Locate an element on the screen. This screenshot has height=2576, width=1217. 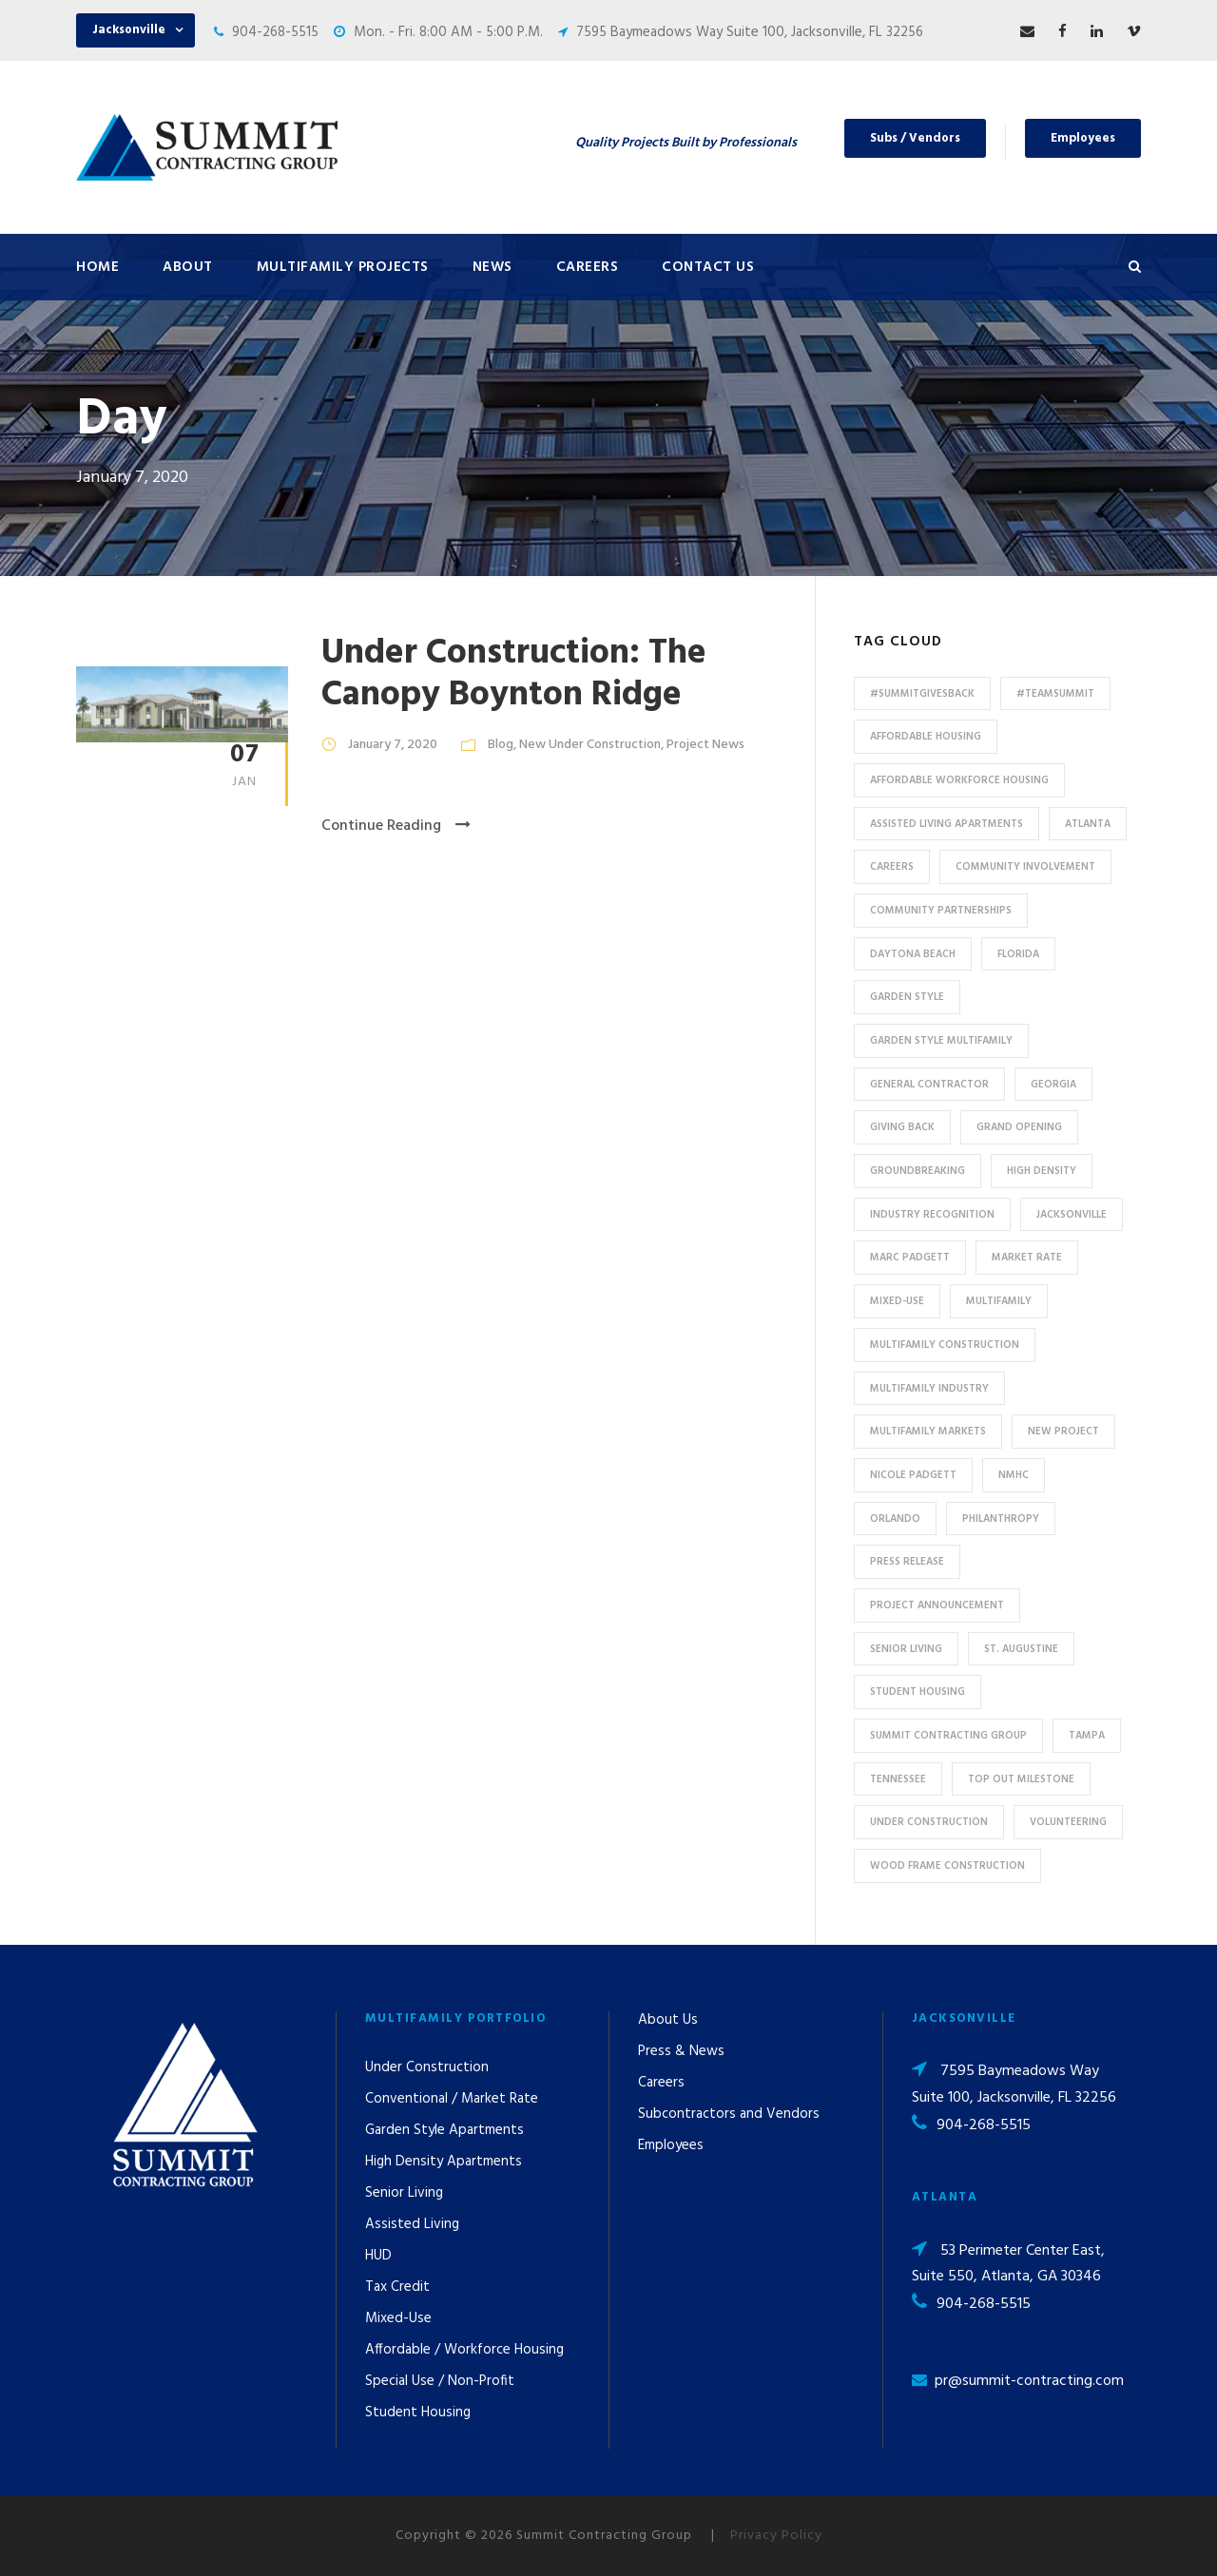
pr@summit-contracting.com is located at coordinates (1029, 2381).